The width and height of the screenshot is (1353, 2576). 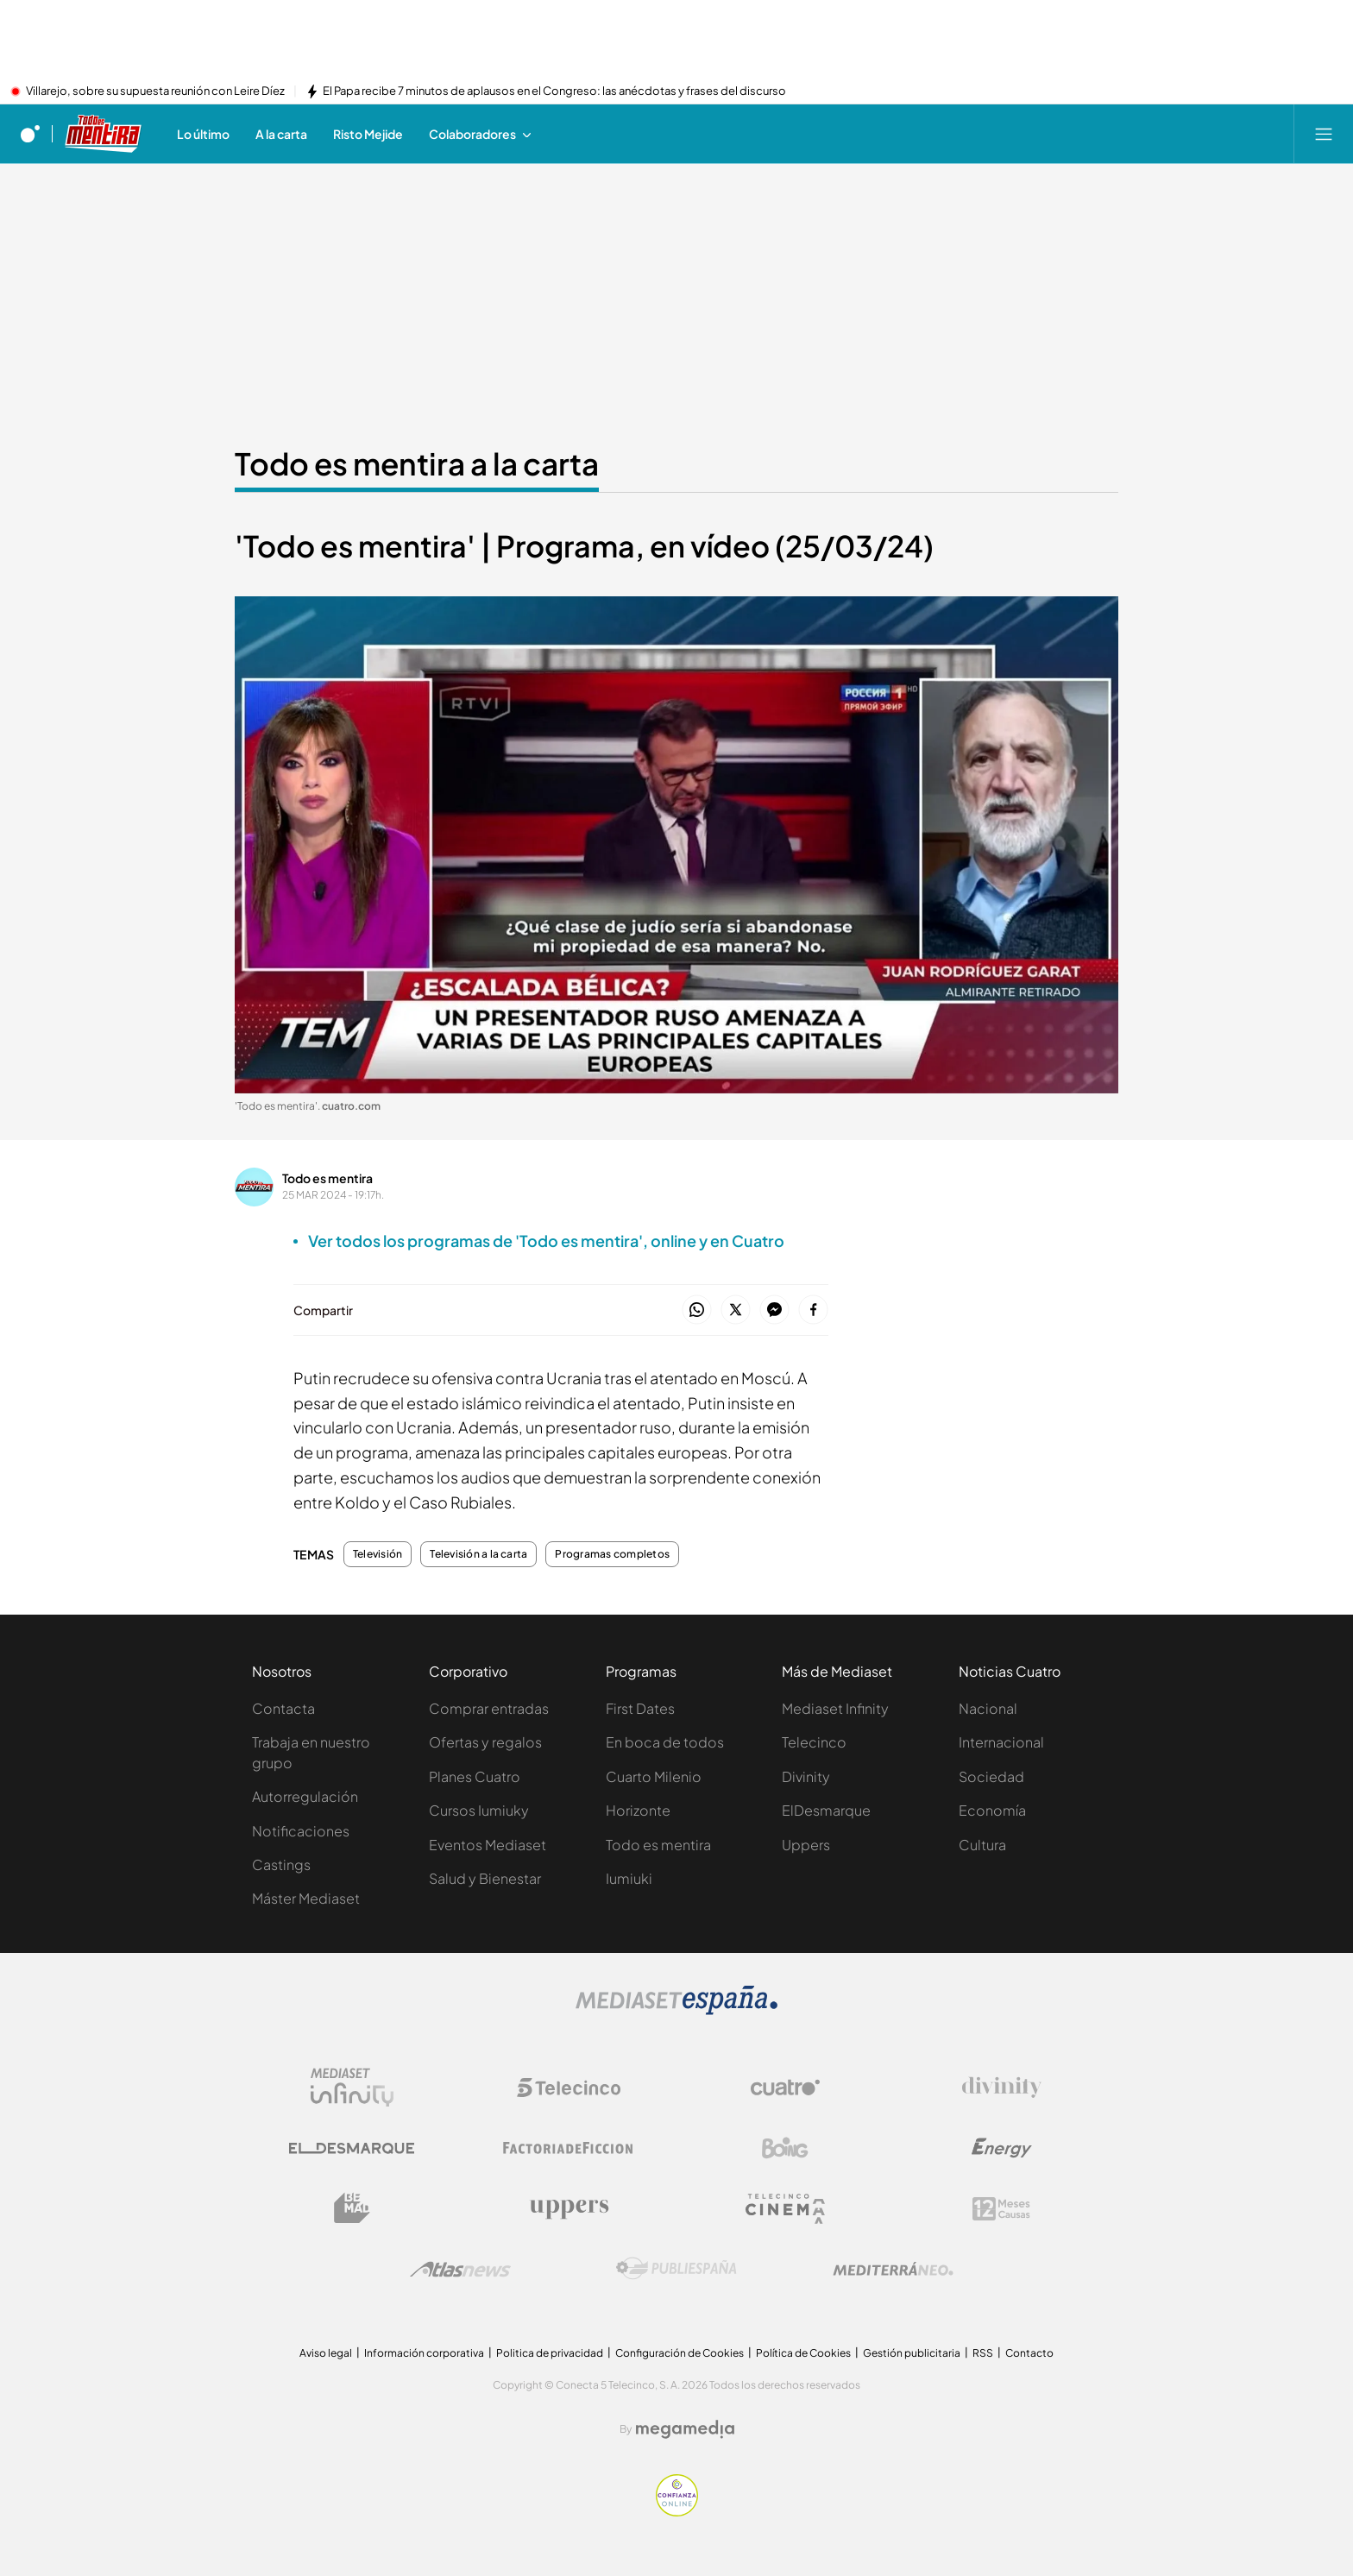 What do you see at coordinates (30, 133) in the screenshot?
I see `[Inicio de cuatro]` at bounding box center [30, 133].